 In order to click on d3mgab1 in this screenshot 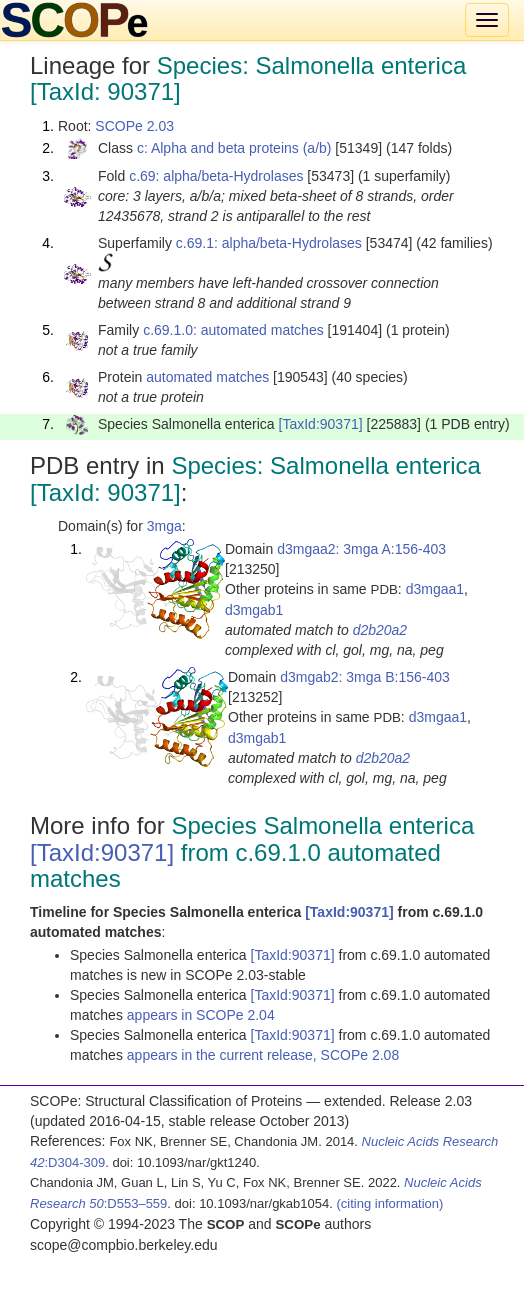, I will do `click(254, 610)`.